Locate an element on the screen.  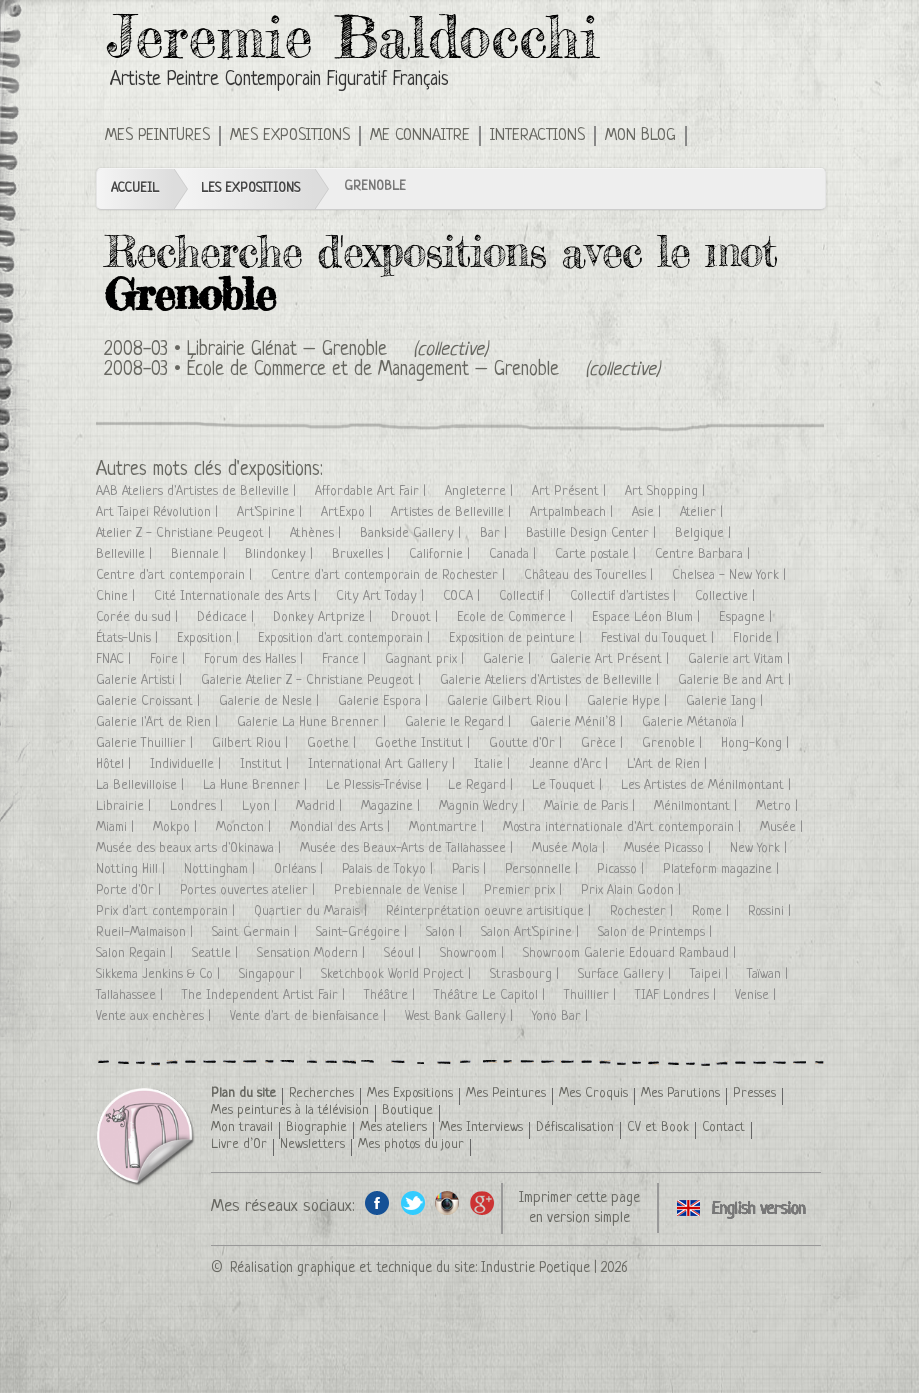
Musée Picasso | is located at coordinates (669, 848).